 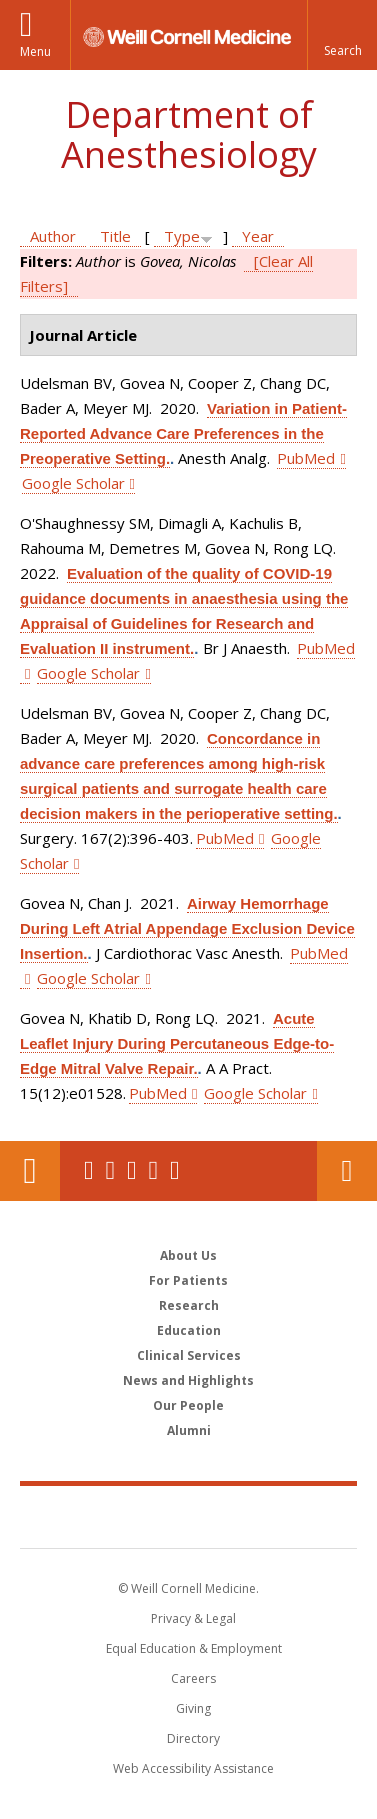 What do you see at coordinates (189, 1355) in the screenshot?
I see `Clinical Services` at bounding box center [189, 1355].